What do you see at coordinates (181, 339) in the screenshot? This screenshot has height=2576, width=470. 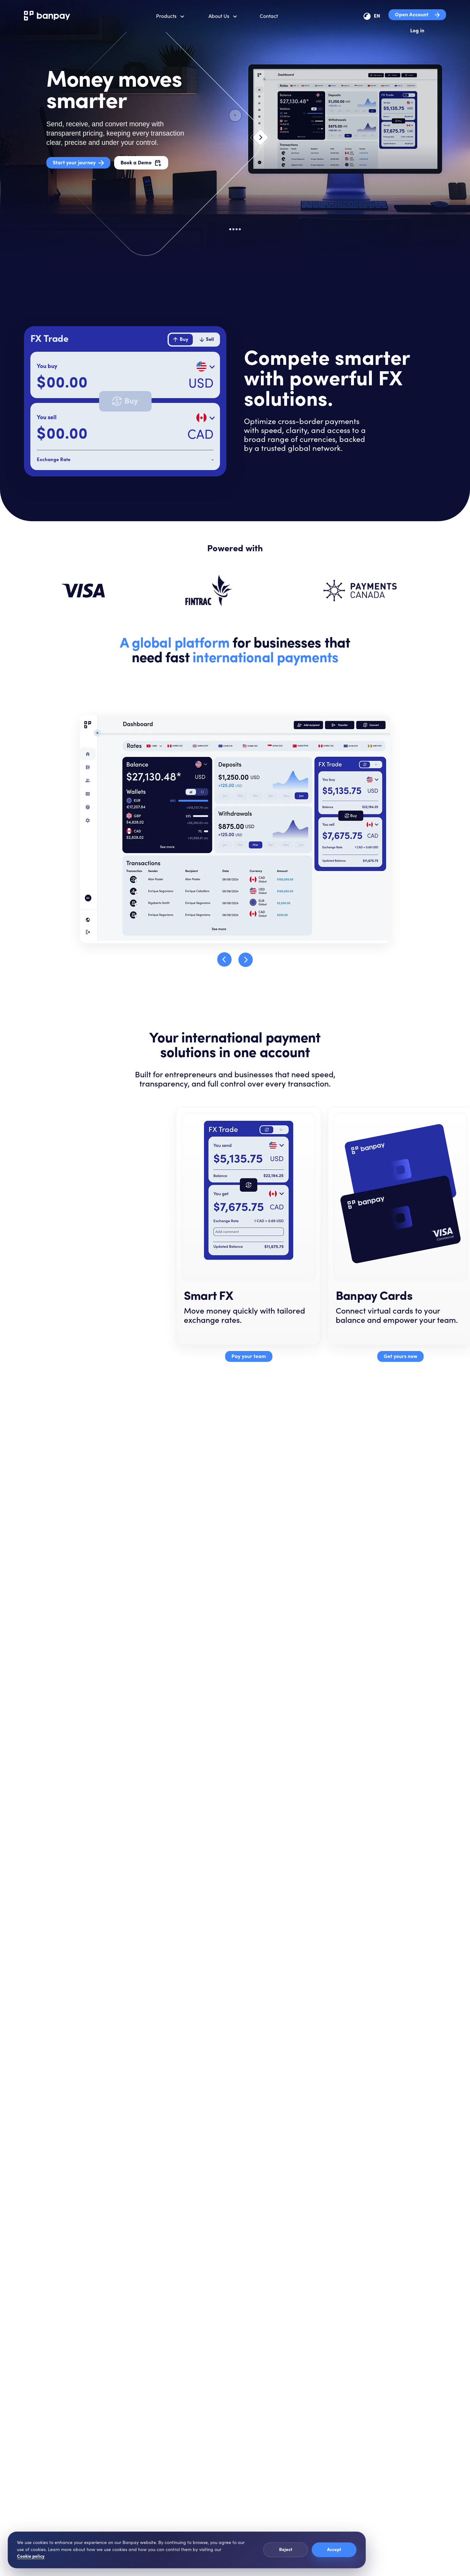 I see `[tab]` at bounding box center [181, 339].